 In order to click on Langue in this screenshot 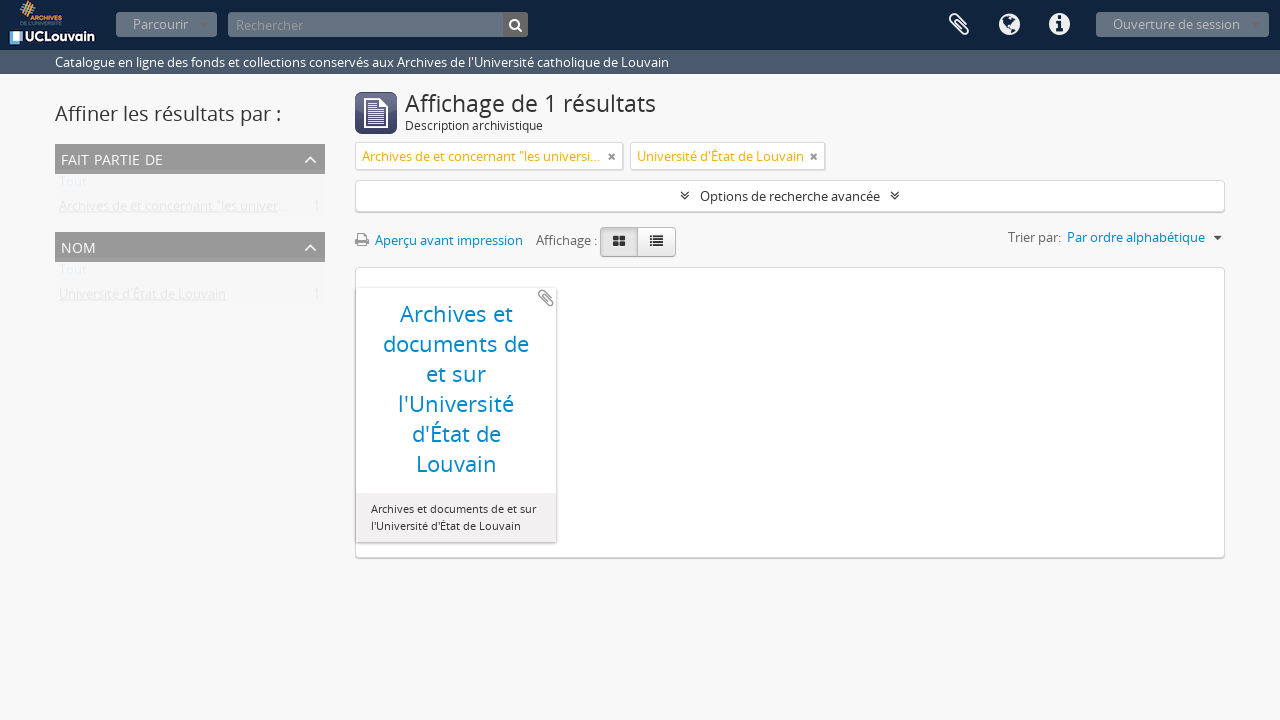, I will do `click(1009, 25)`.